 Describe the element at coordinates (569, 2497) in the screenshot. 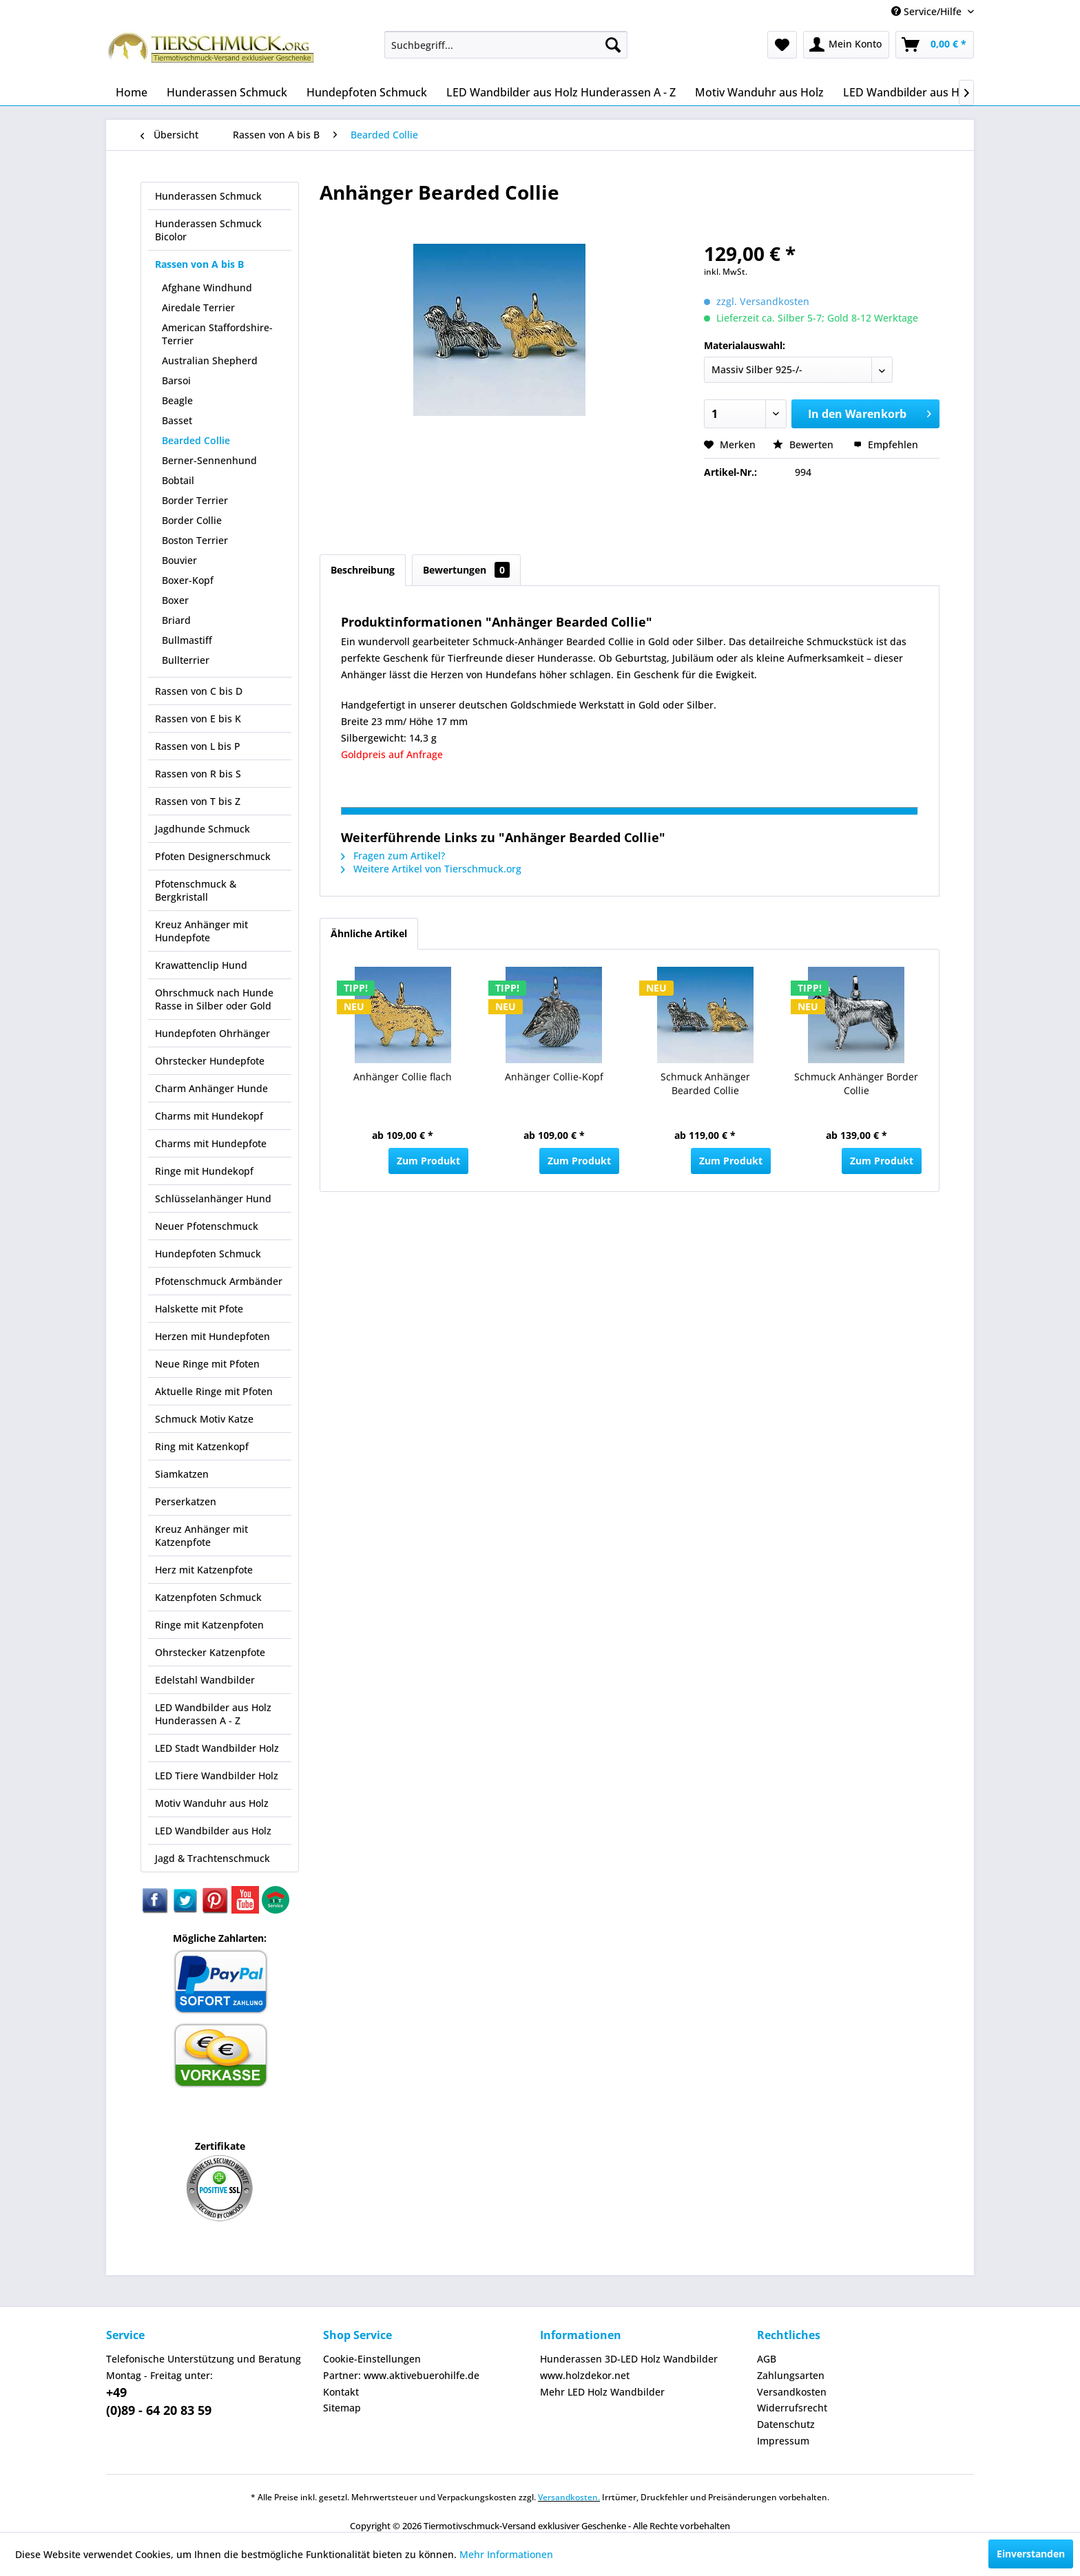

I see `Versandkosten.` at that location.